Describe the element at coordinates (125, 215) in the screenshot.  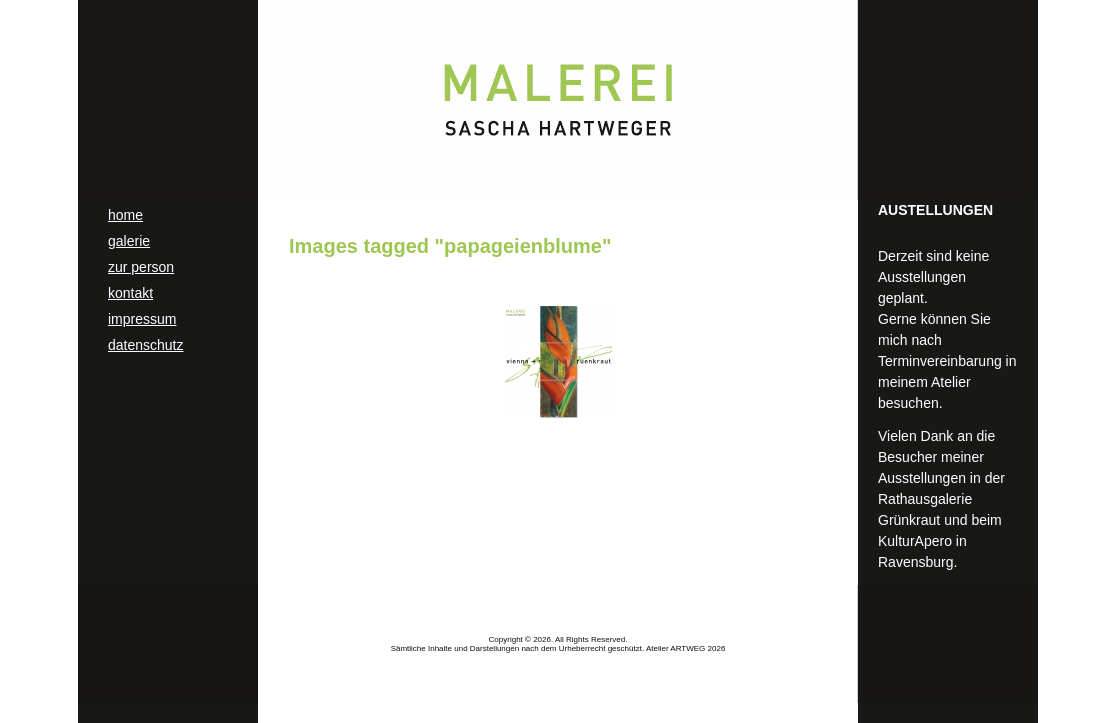
I see `home` at that location.